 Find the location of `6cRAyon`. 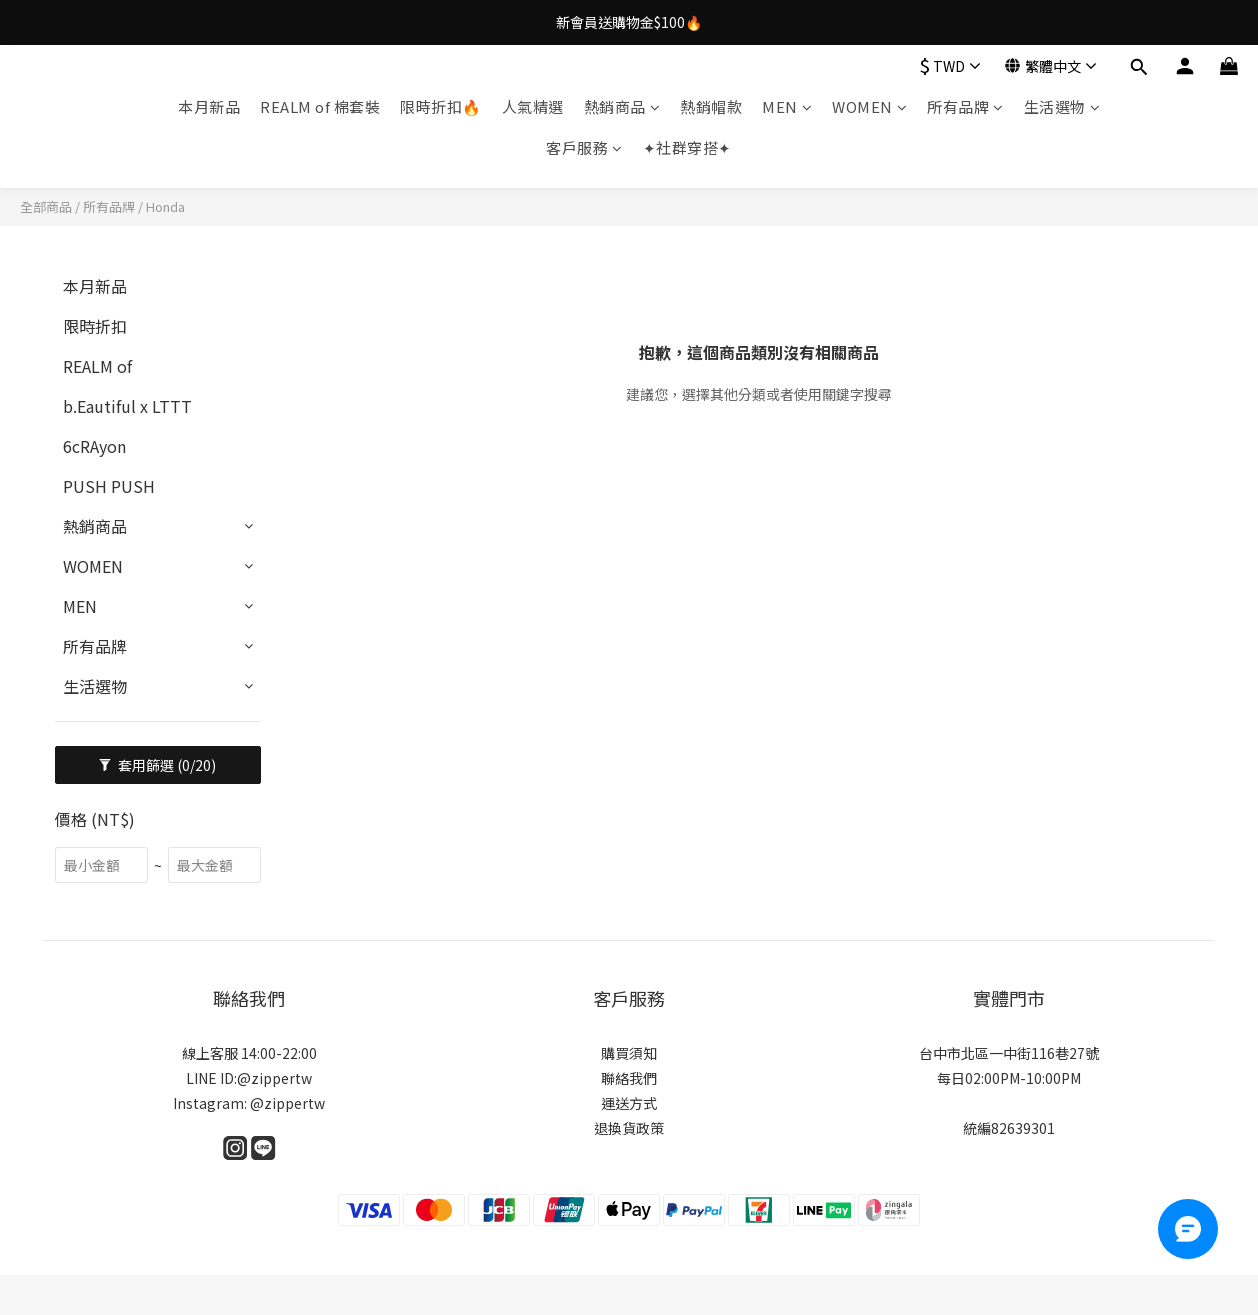

6cRAyon is located at coordinates (94, 446).